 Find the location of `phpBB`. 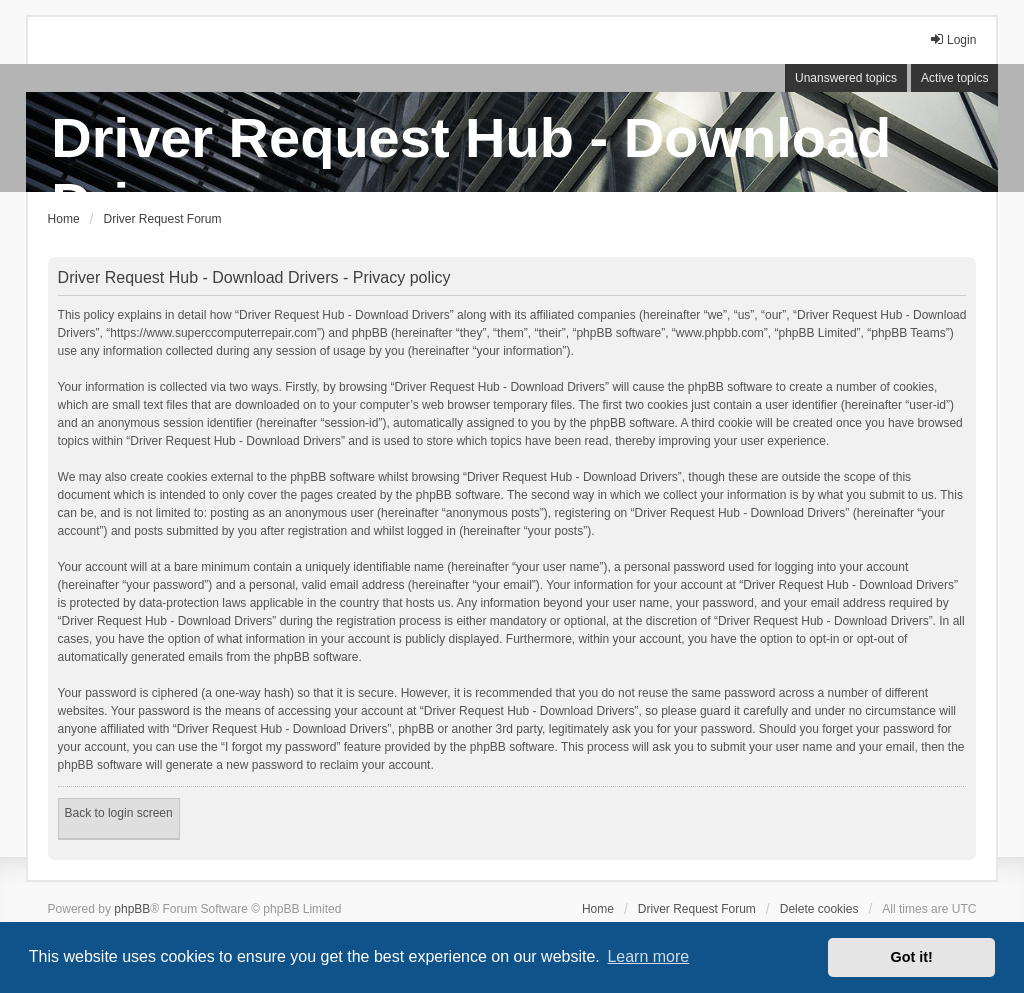

phpBB is located at coordinates (132, 909).